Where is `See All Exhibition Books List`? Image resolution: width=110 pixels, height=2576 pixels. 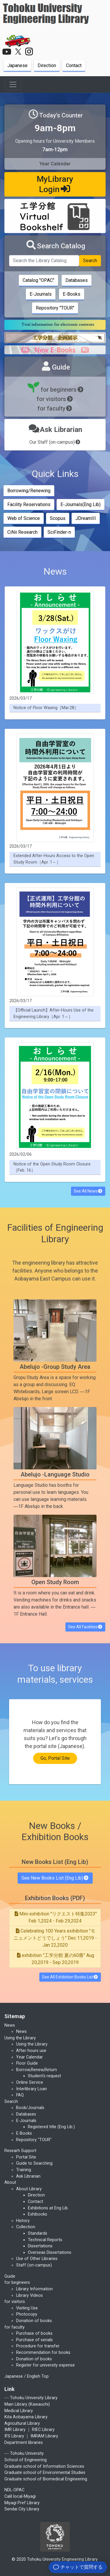
See All Exhibition Books List is located at coordinates (70, 1977).